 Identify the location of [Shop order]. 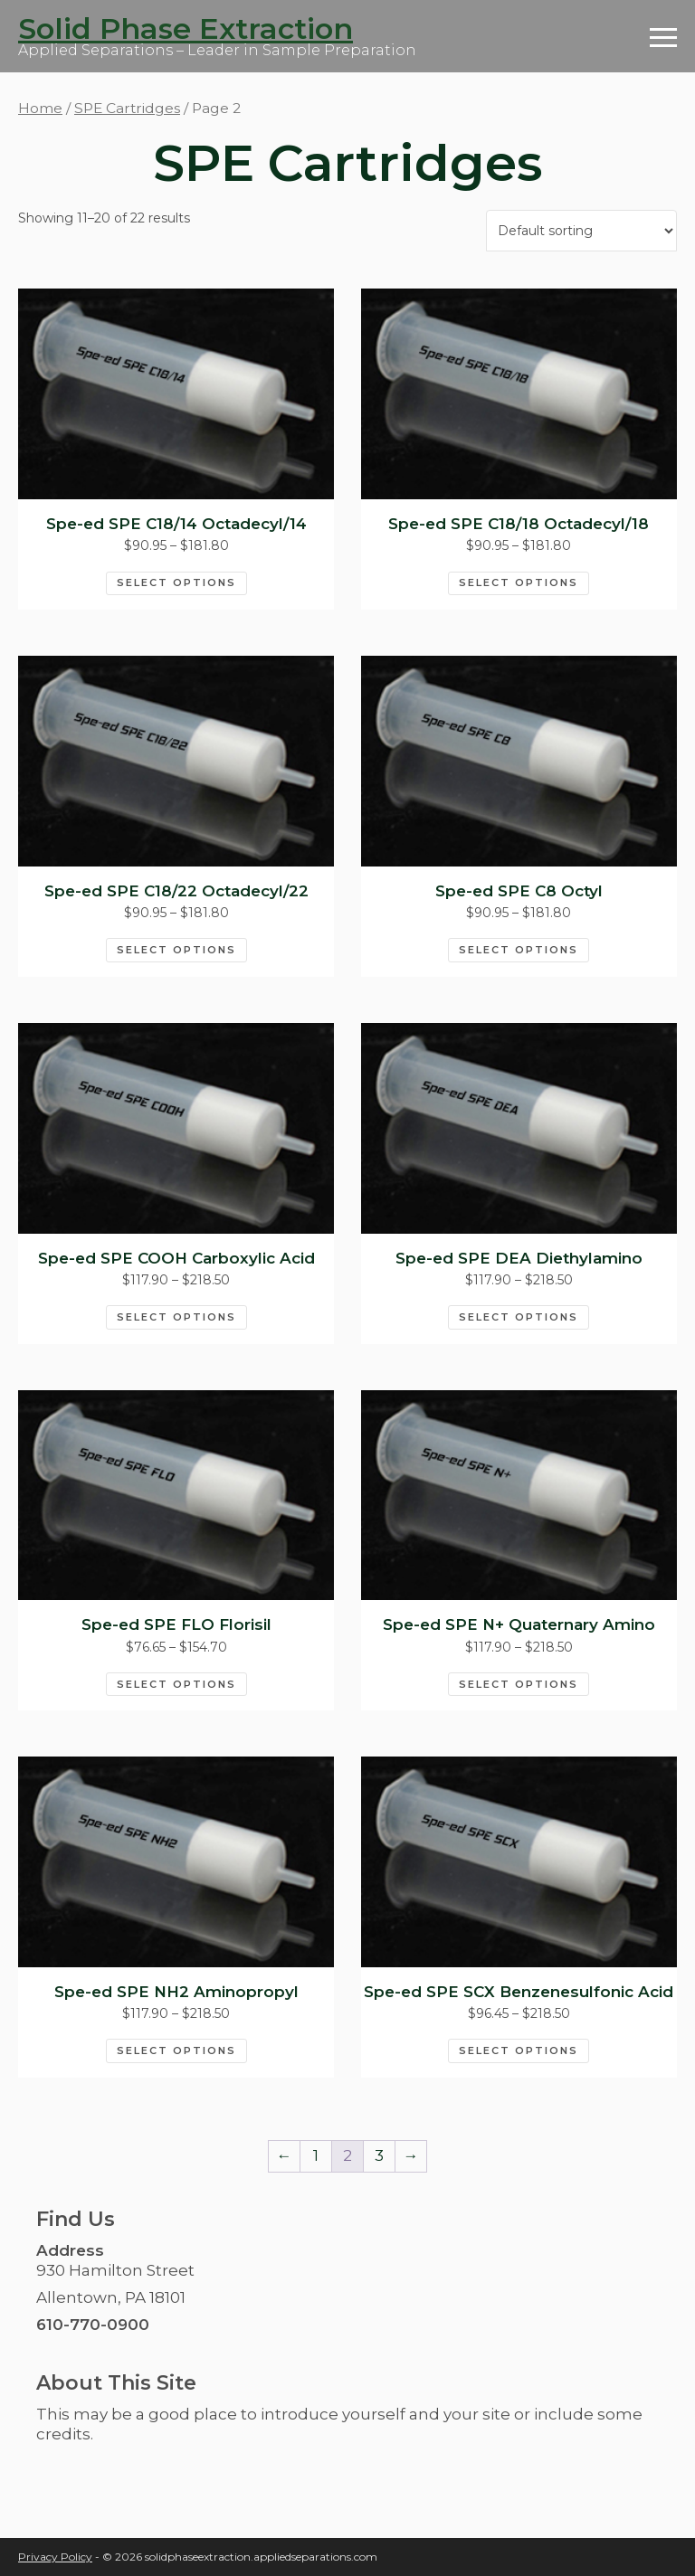
(581, 230).